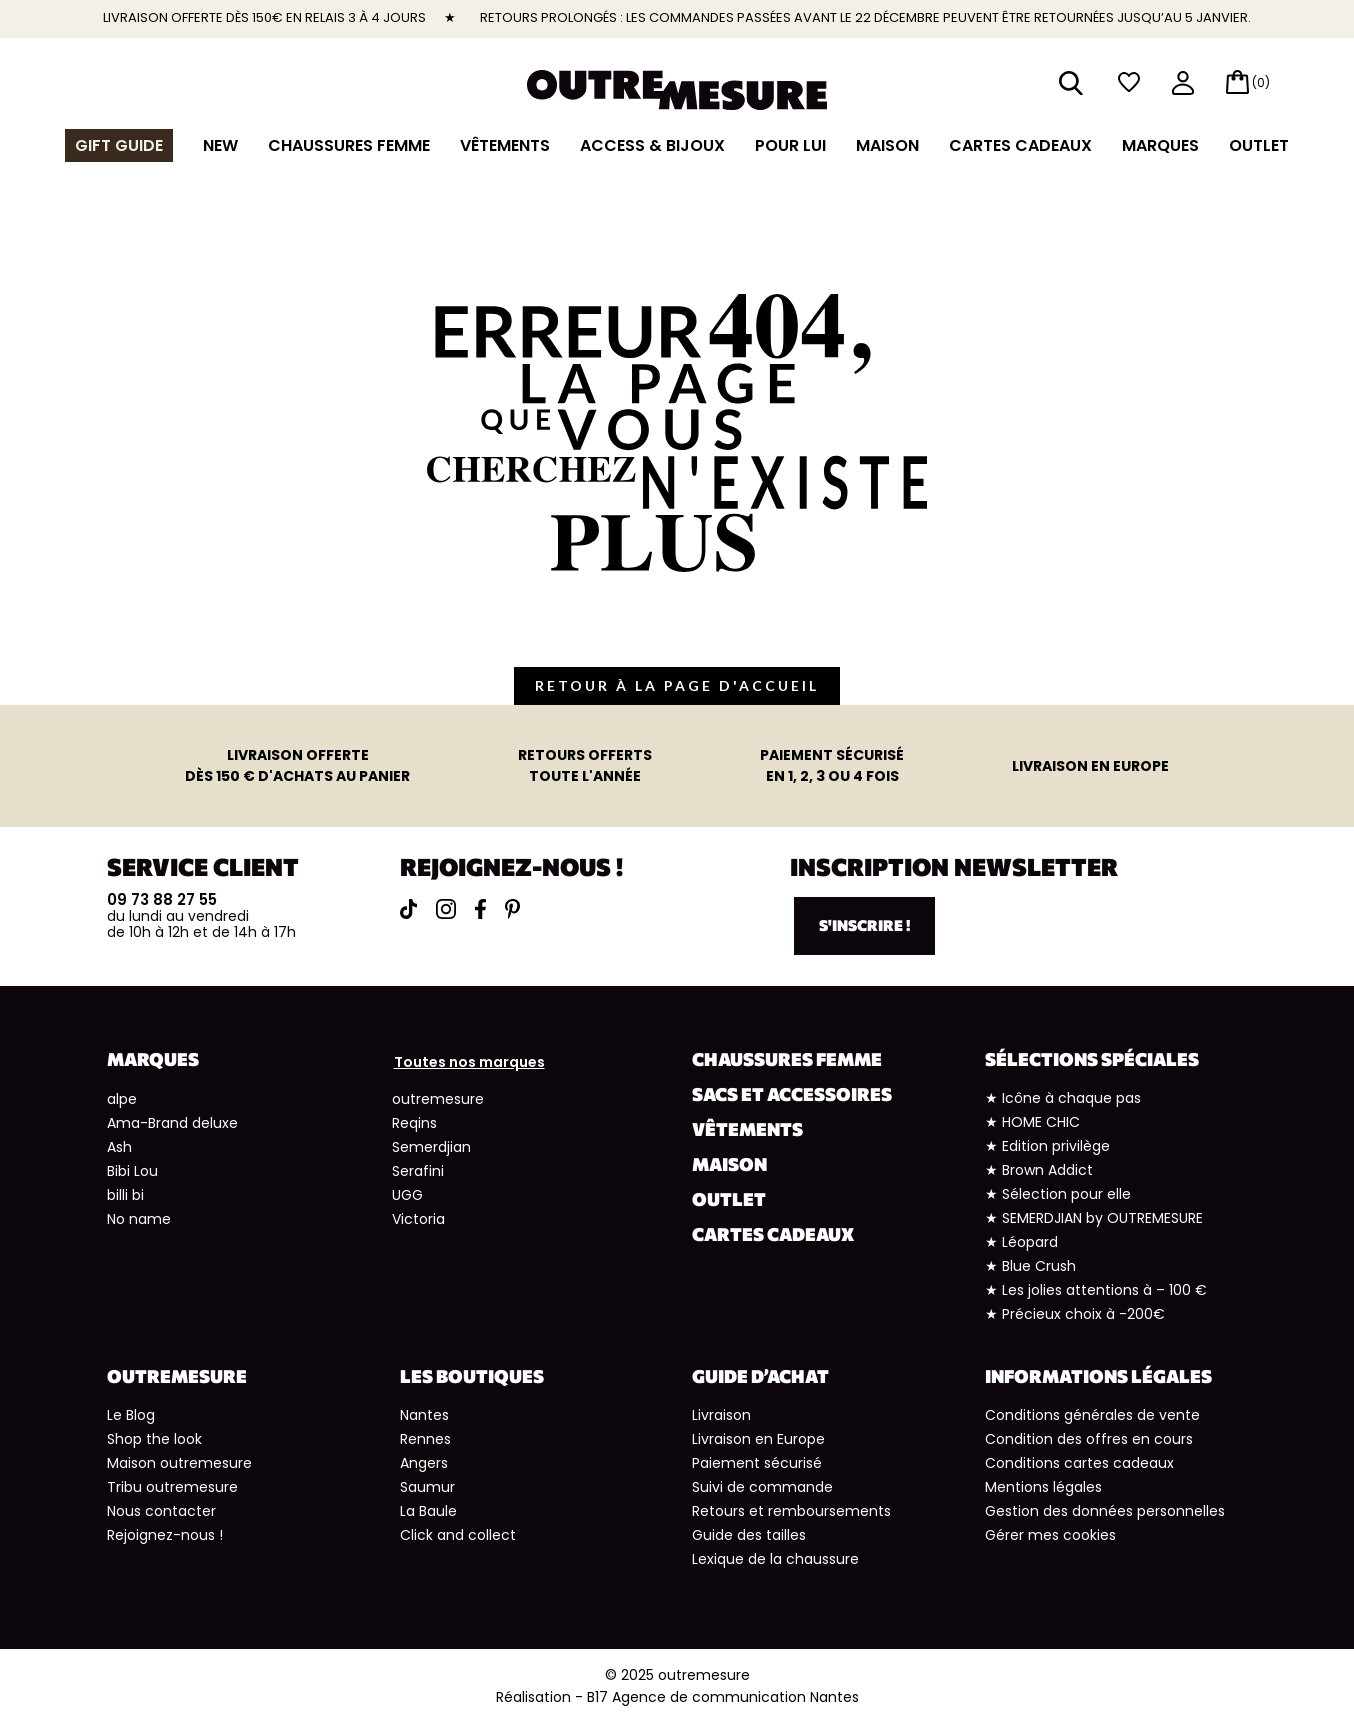 The width and height of the screenshot is (1354, 1723). I want to click on outremesure, so click(438, 1099).